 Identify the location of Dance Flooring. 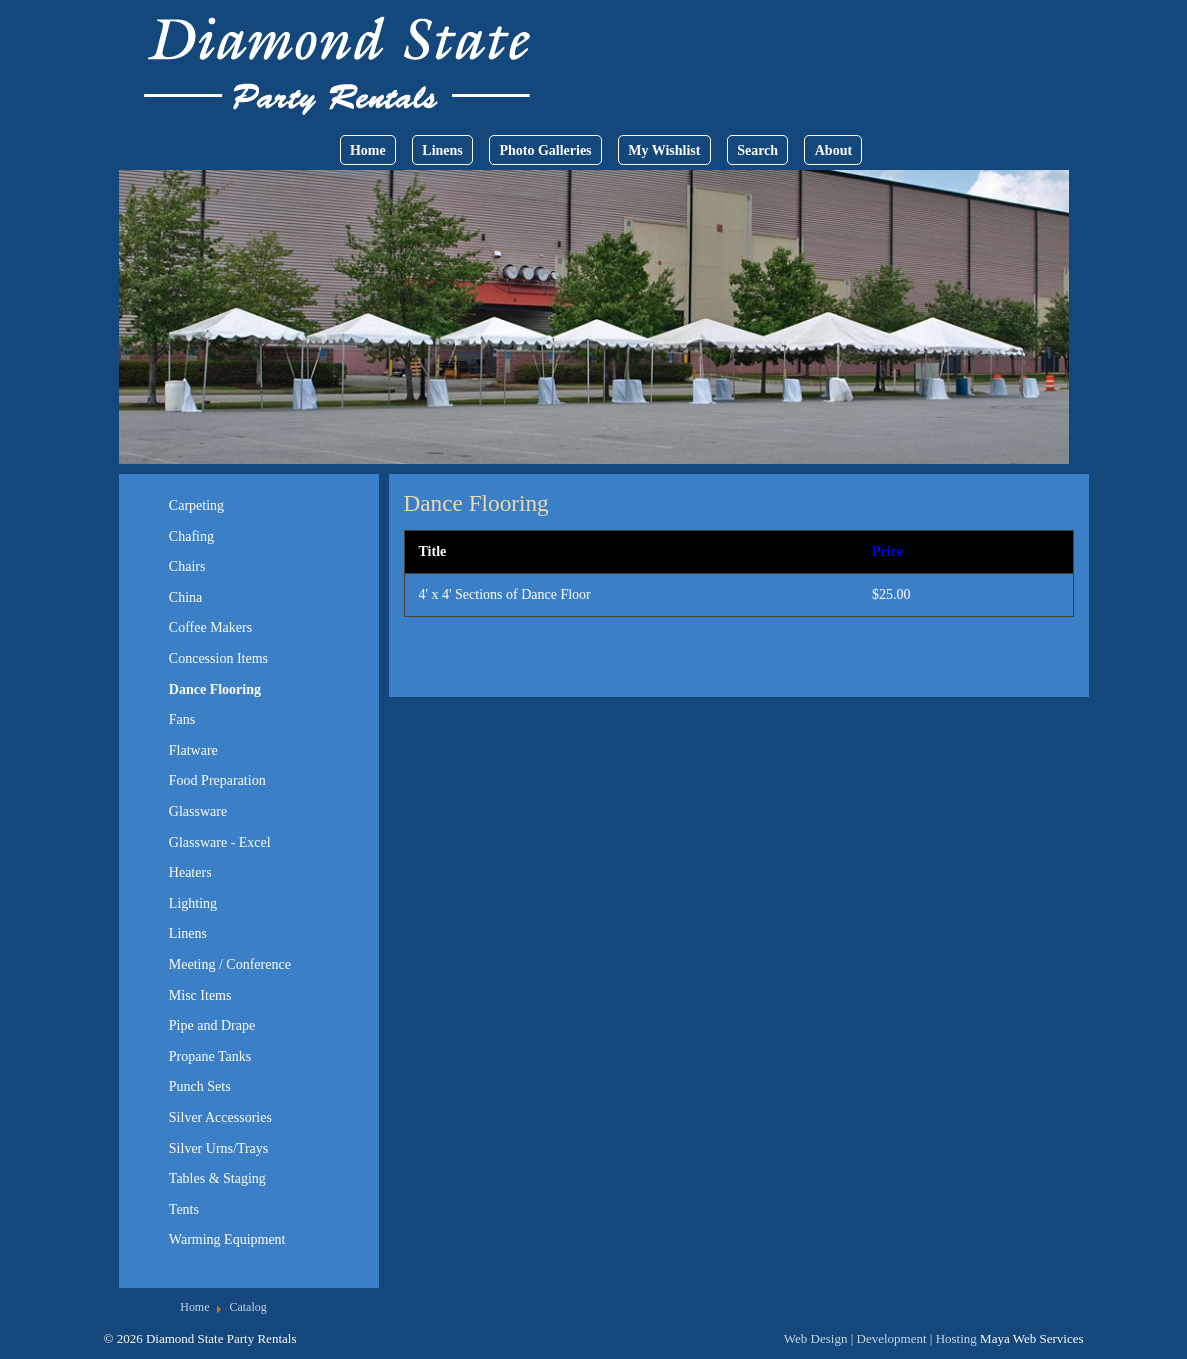
(215, 689).